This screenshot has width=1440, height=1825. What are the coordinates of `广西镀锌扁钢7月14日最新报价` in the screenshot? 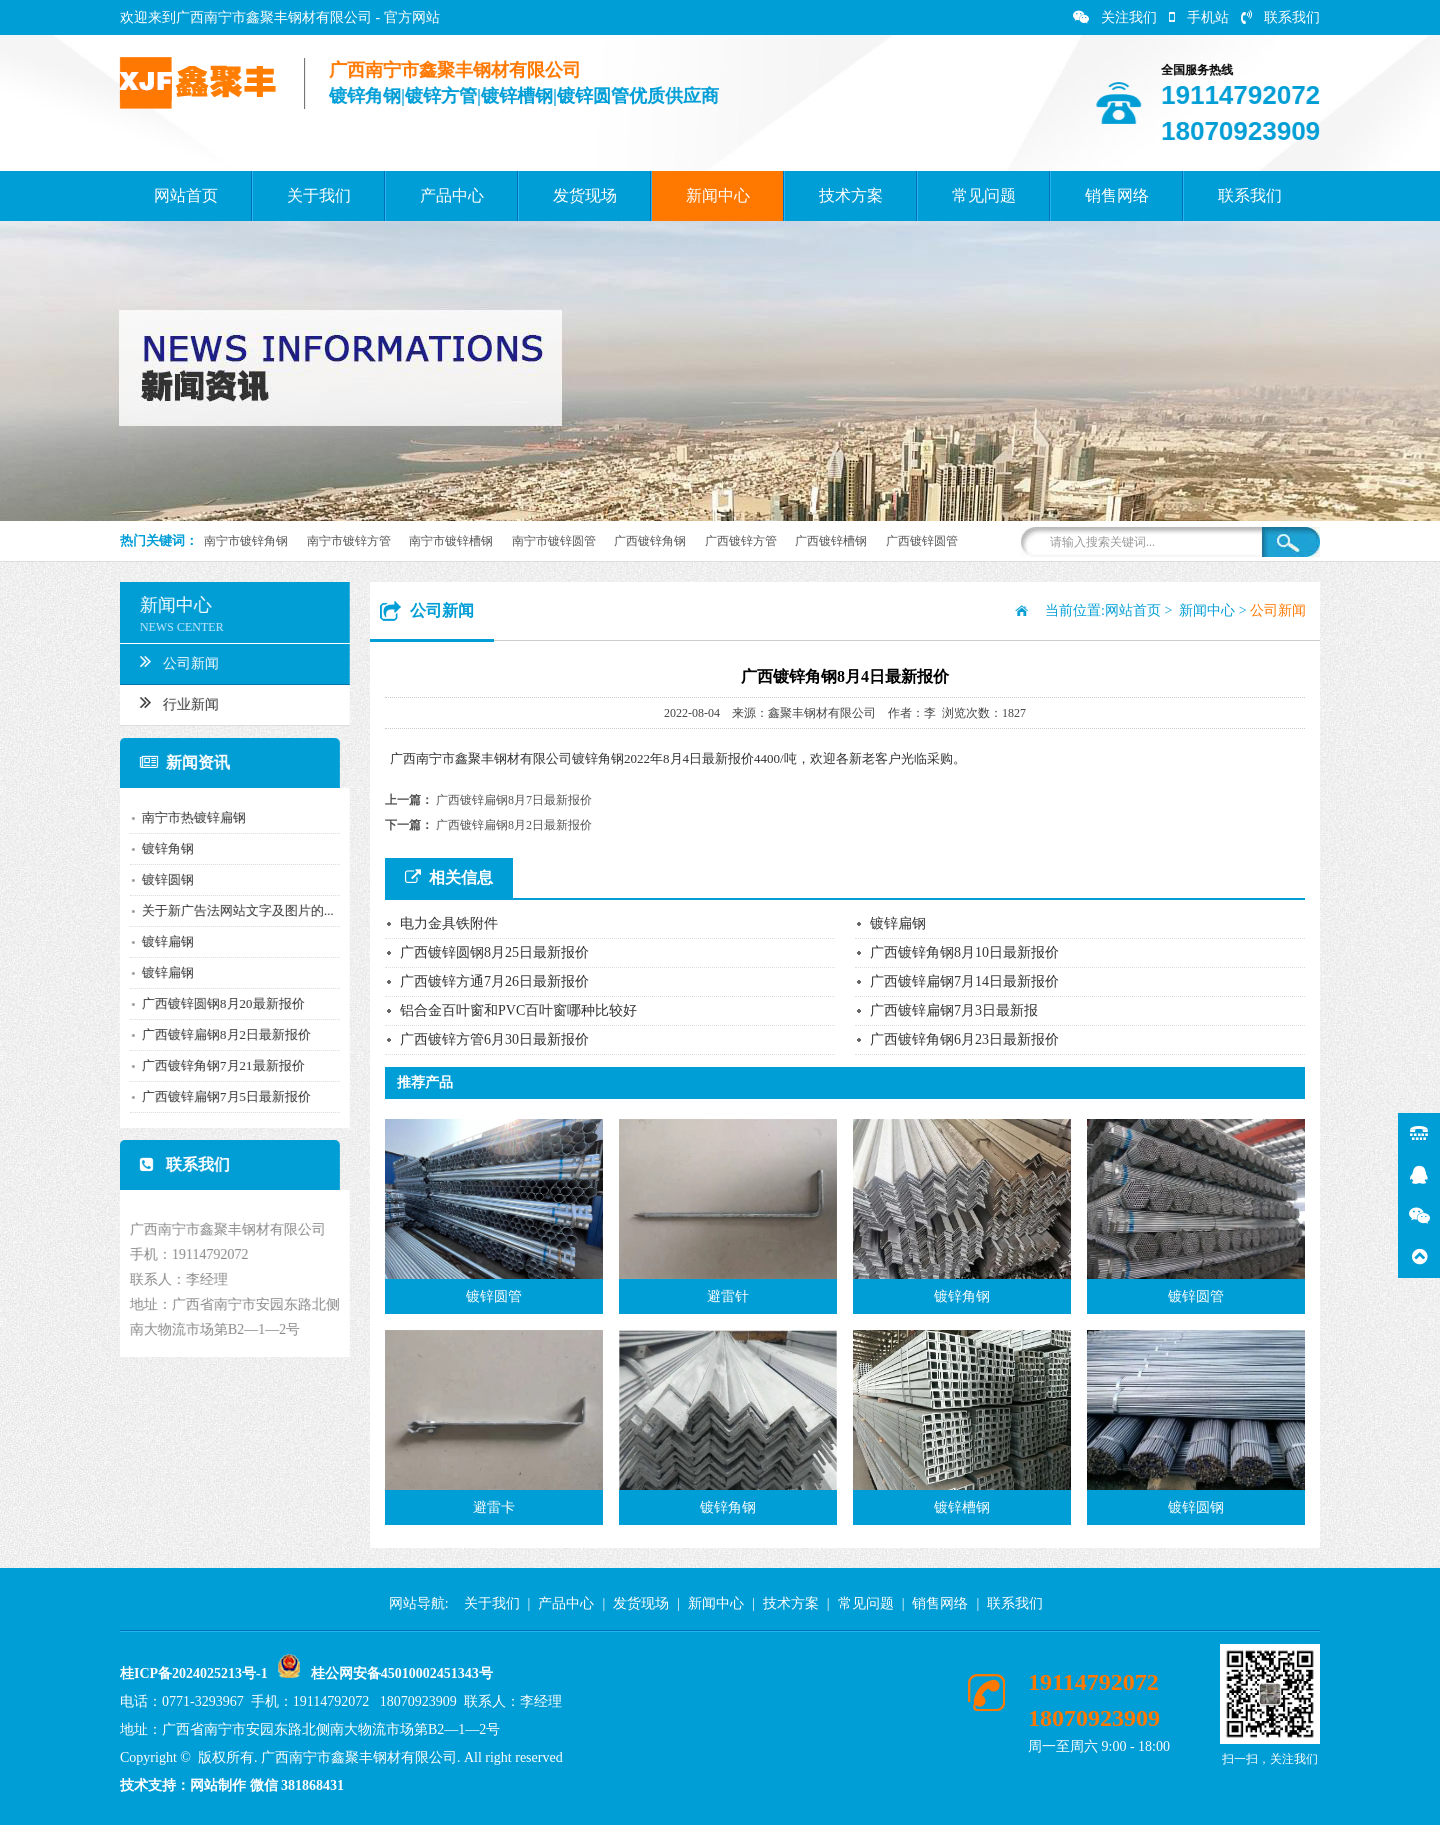 It's located at (964, 981).